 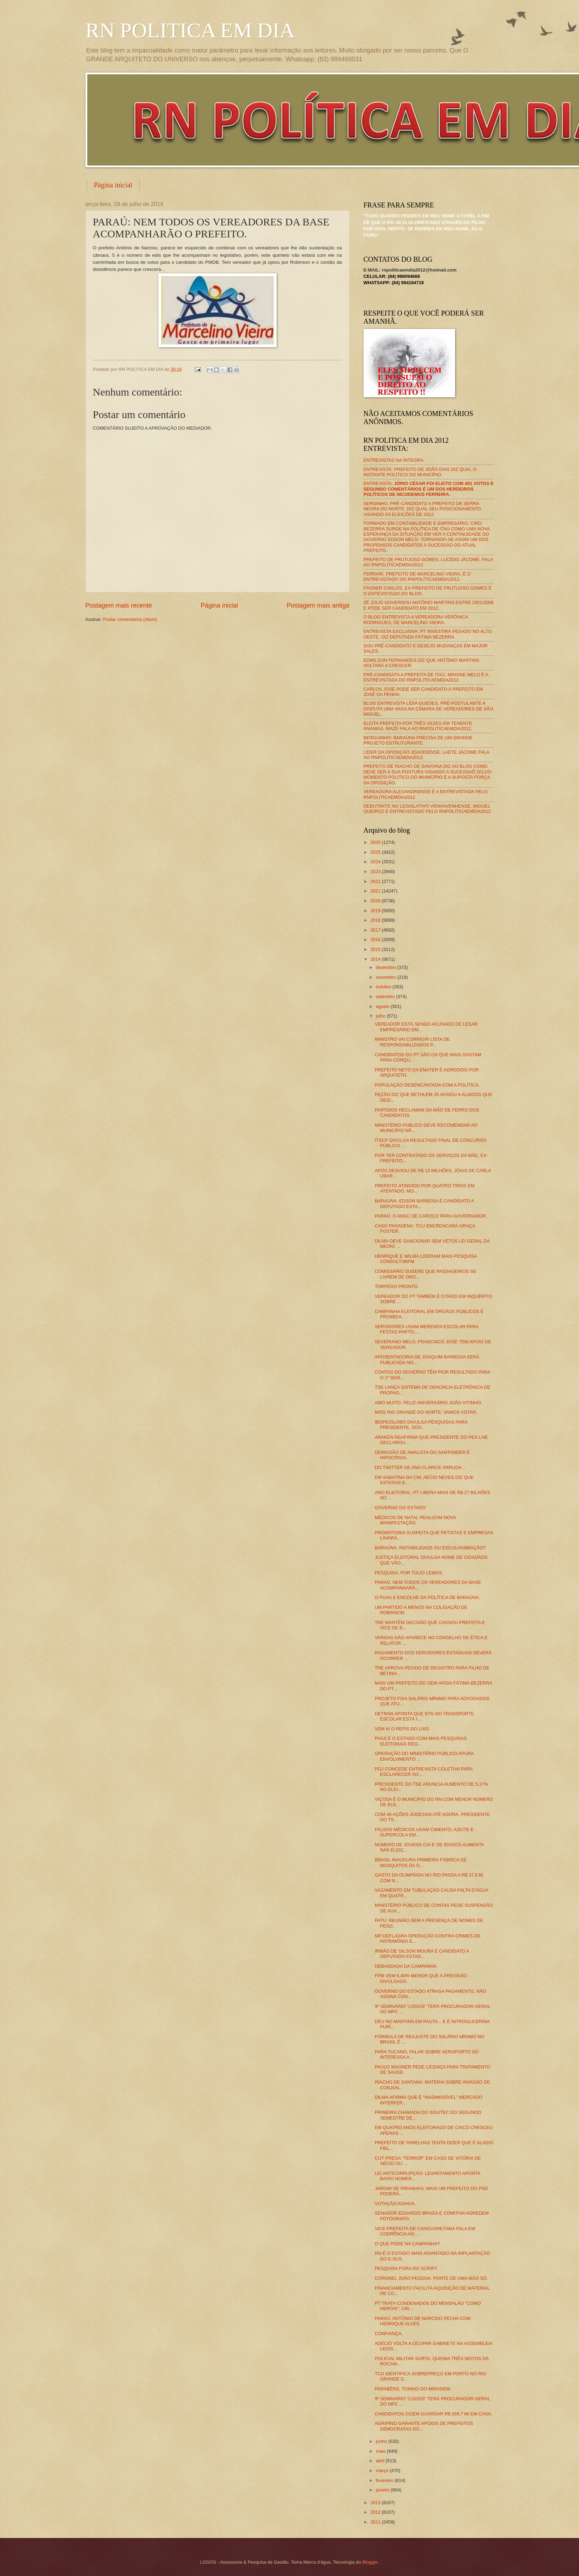 What do you see at coordinates (384, 986) in the screenshot?
I see `outubro` at bounding box center [384, 986].